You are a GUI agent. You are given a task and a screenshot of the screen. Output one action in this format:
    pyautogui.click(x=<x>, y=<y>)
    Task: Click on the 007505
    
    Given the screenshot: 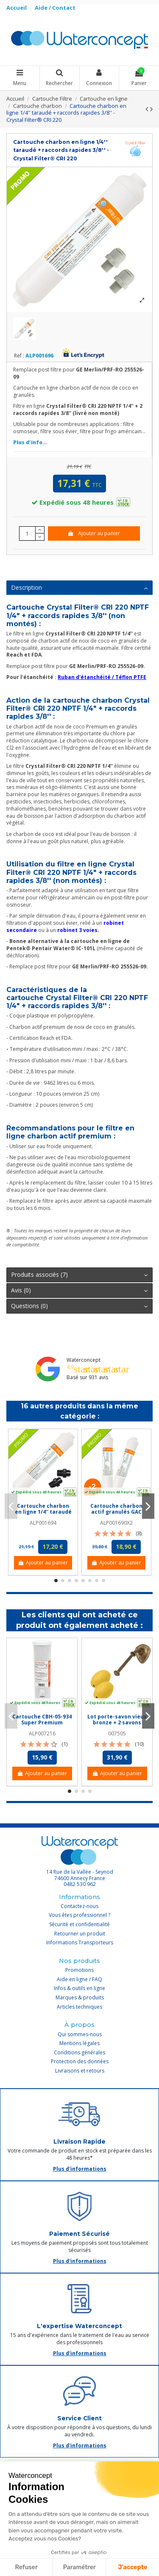 What is the action you would take?
    pyautogui.click(x=117, y=1733)
    